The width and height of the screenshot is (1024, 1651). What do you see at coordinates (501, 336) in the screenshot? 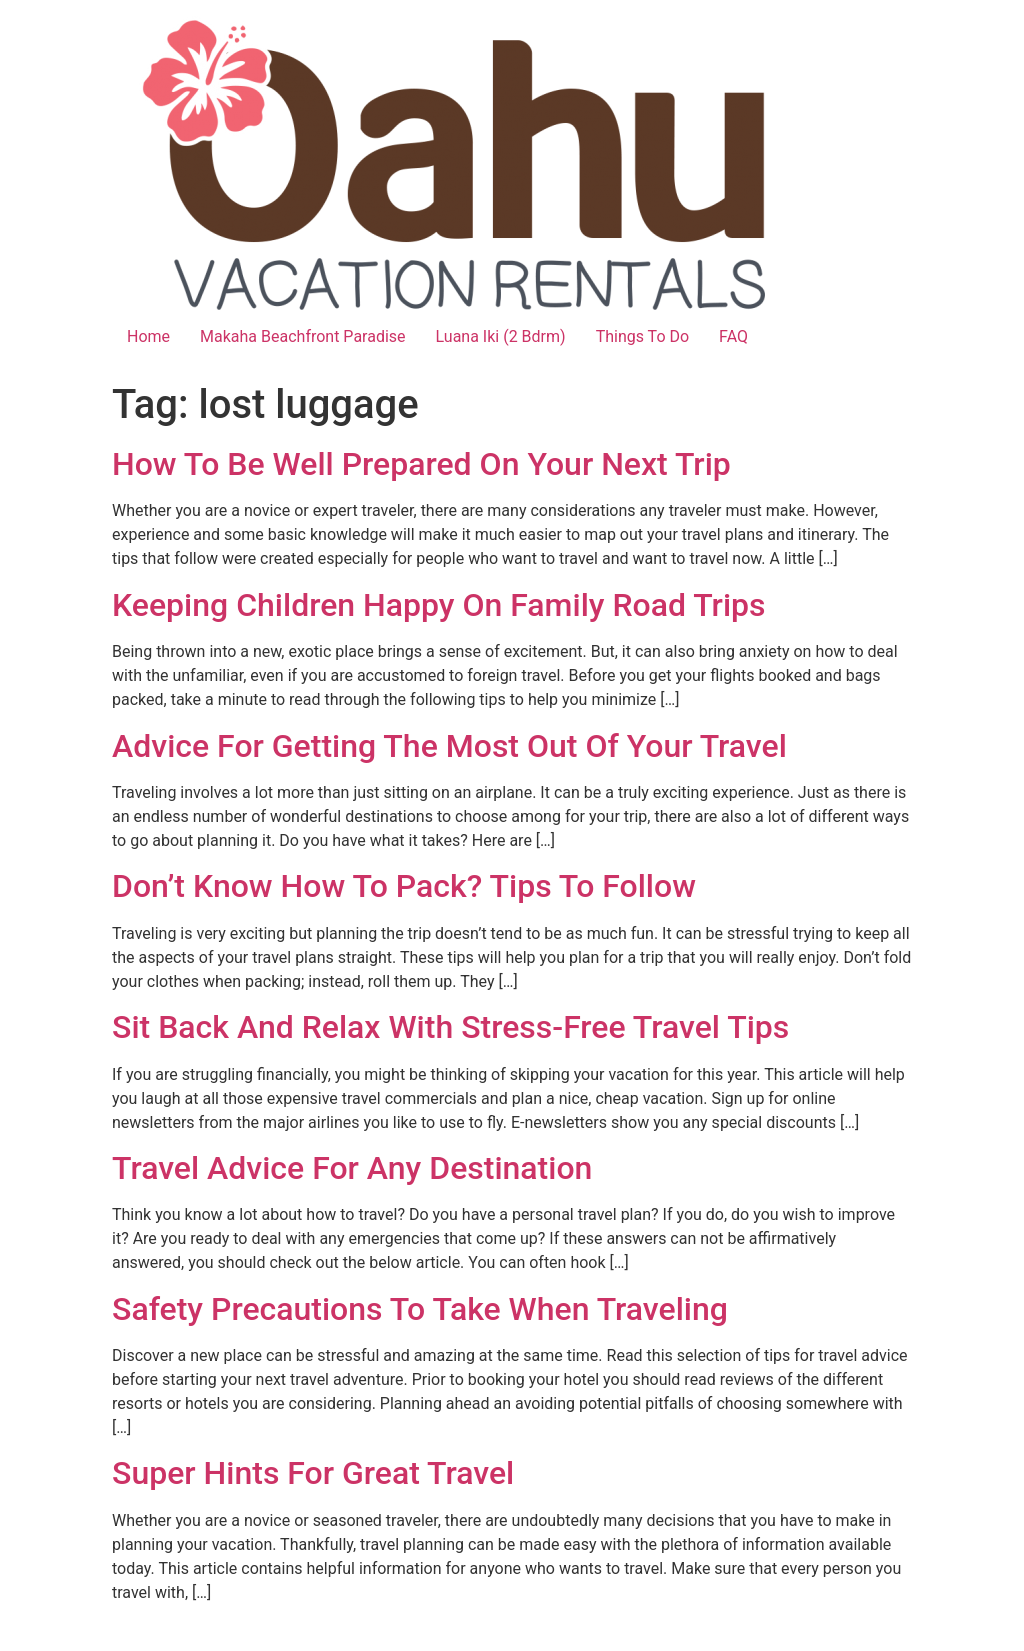
I see `Luana Iki (2 Bdrm)` at bounding box center [501, 336].